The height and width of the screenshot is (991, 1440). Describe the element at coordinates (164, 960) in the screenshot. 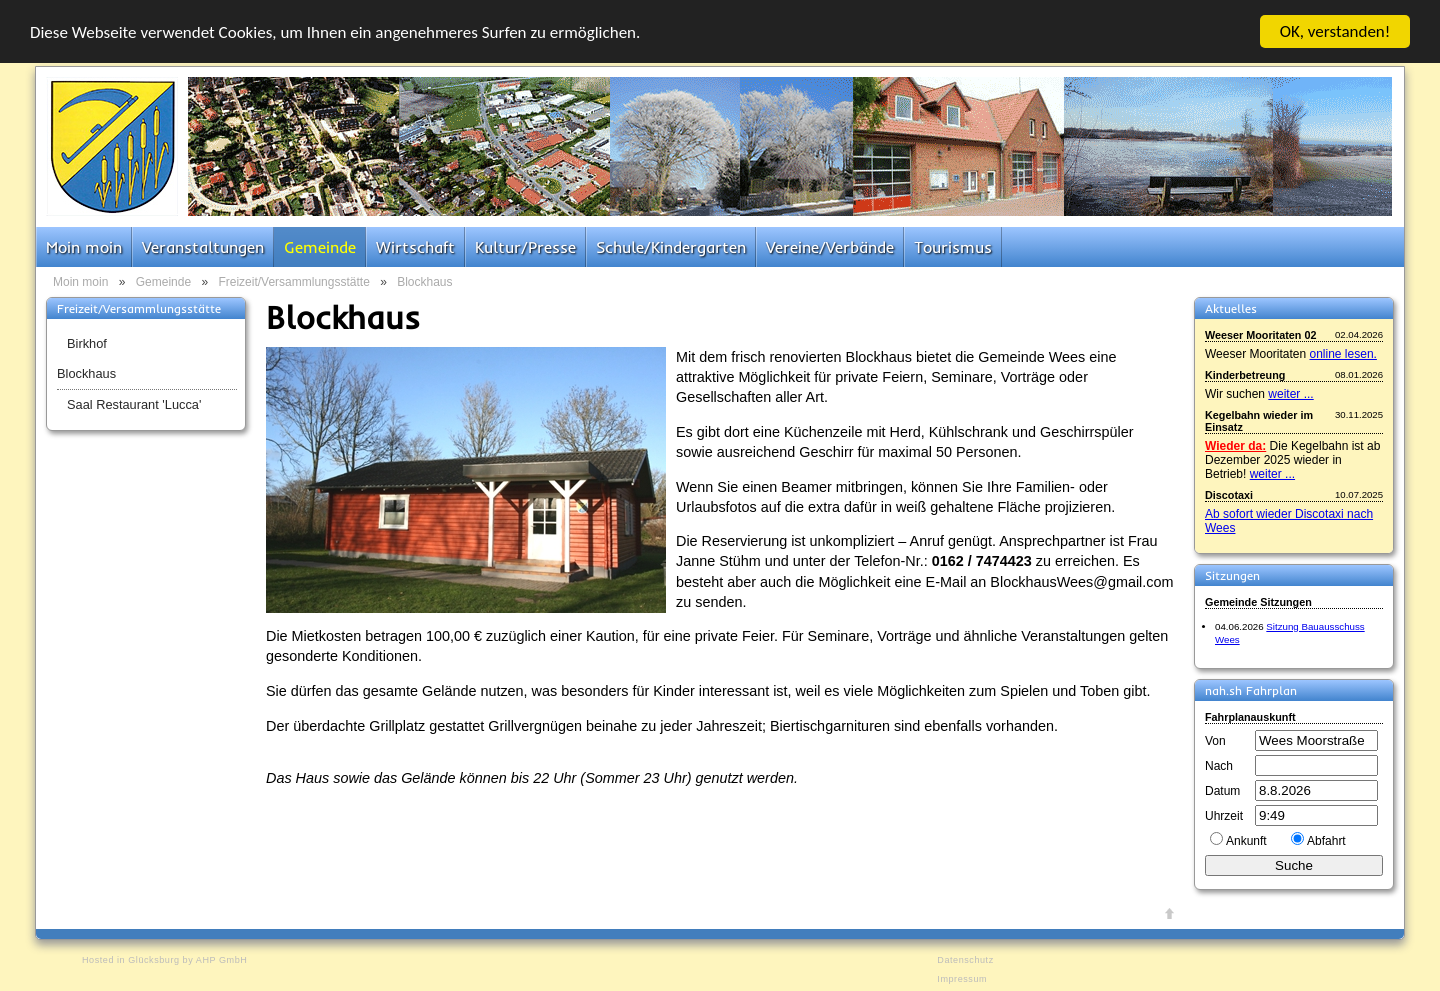

I see `Hosted in Glücksburg by AHP GmbH` at that location.